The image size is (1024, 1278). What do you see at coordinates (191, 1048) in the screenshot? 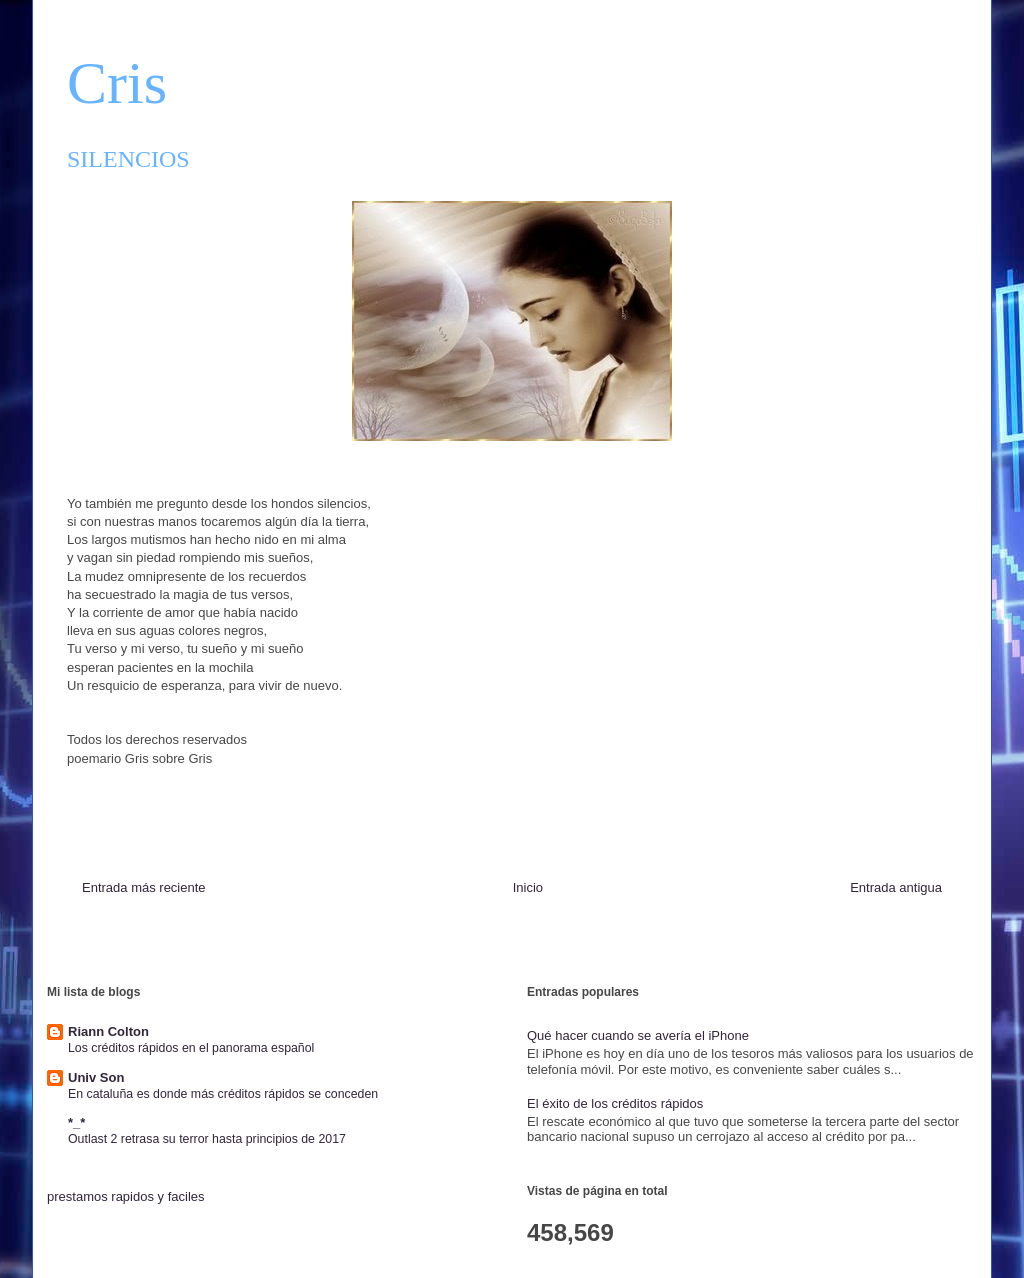
I see `Los créditos rápidos en el panorama español` at bounding box center [191, 1048].